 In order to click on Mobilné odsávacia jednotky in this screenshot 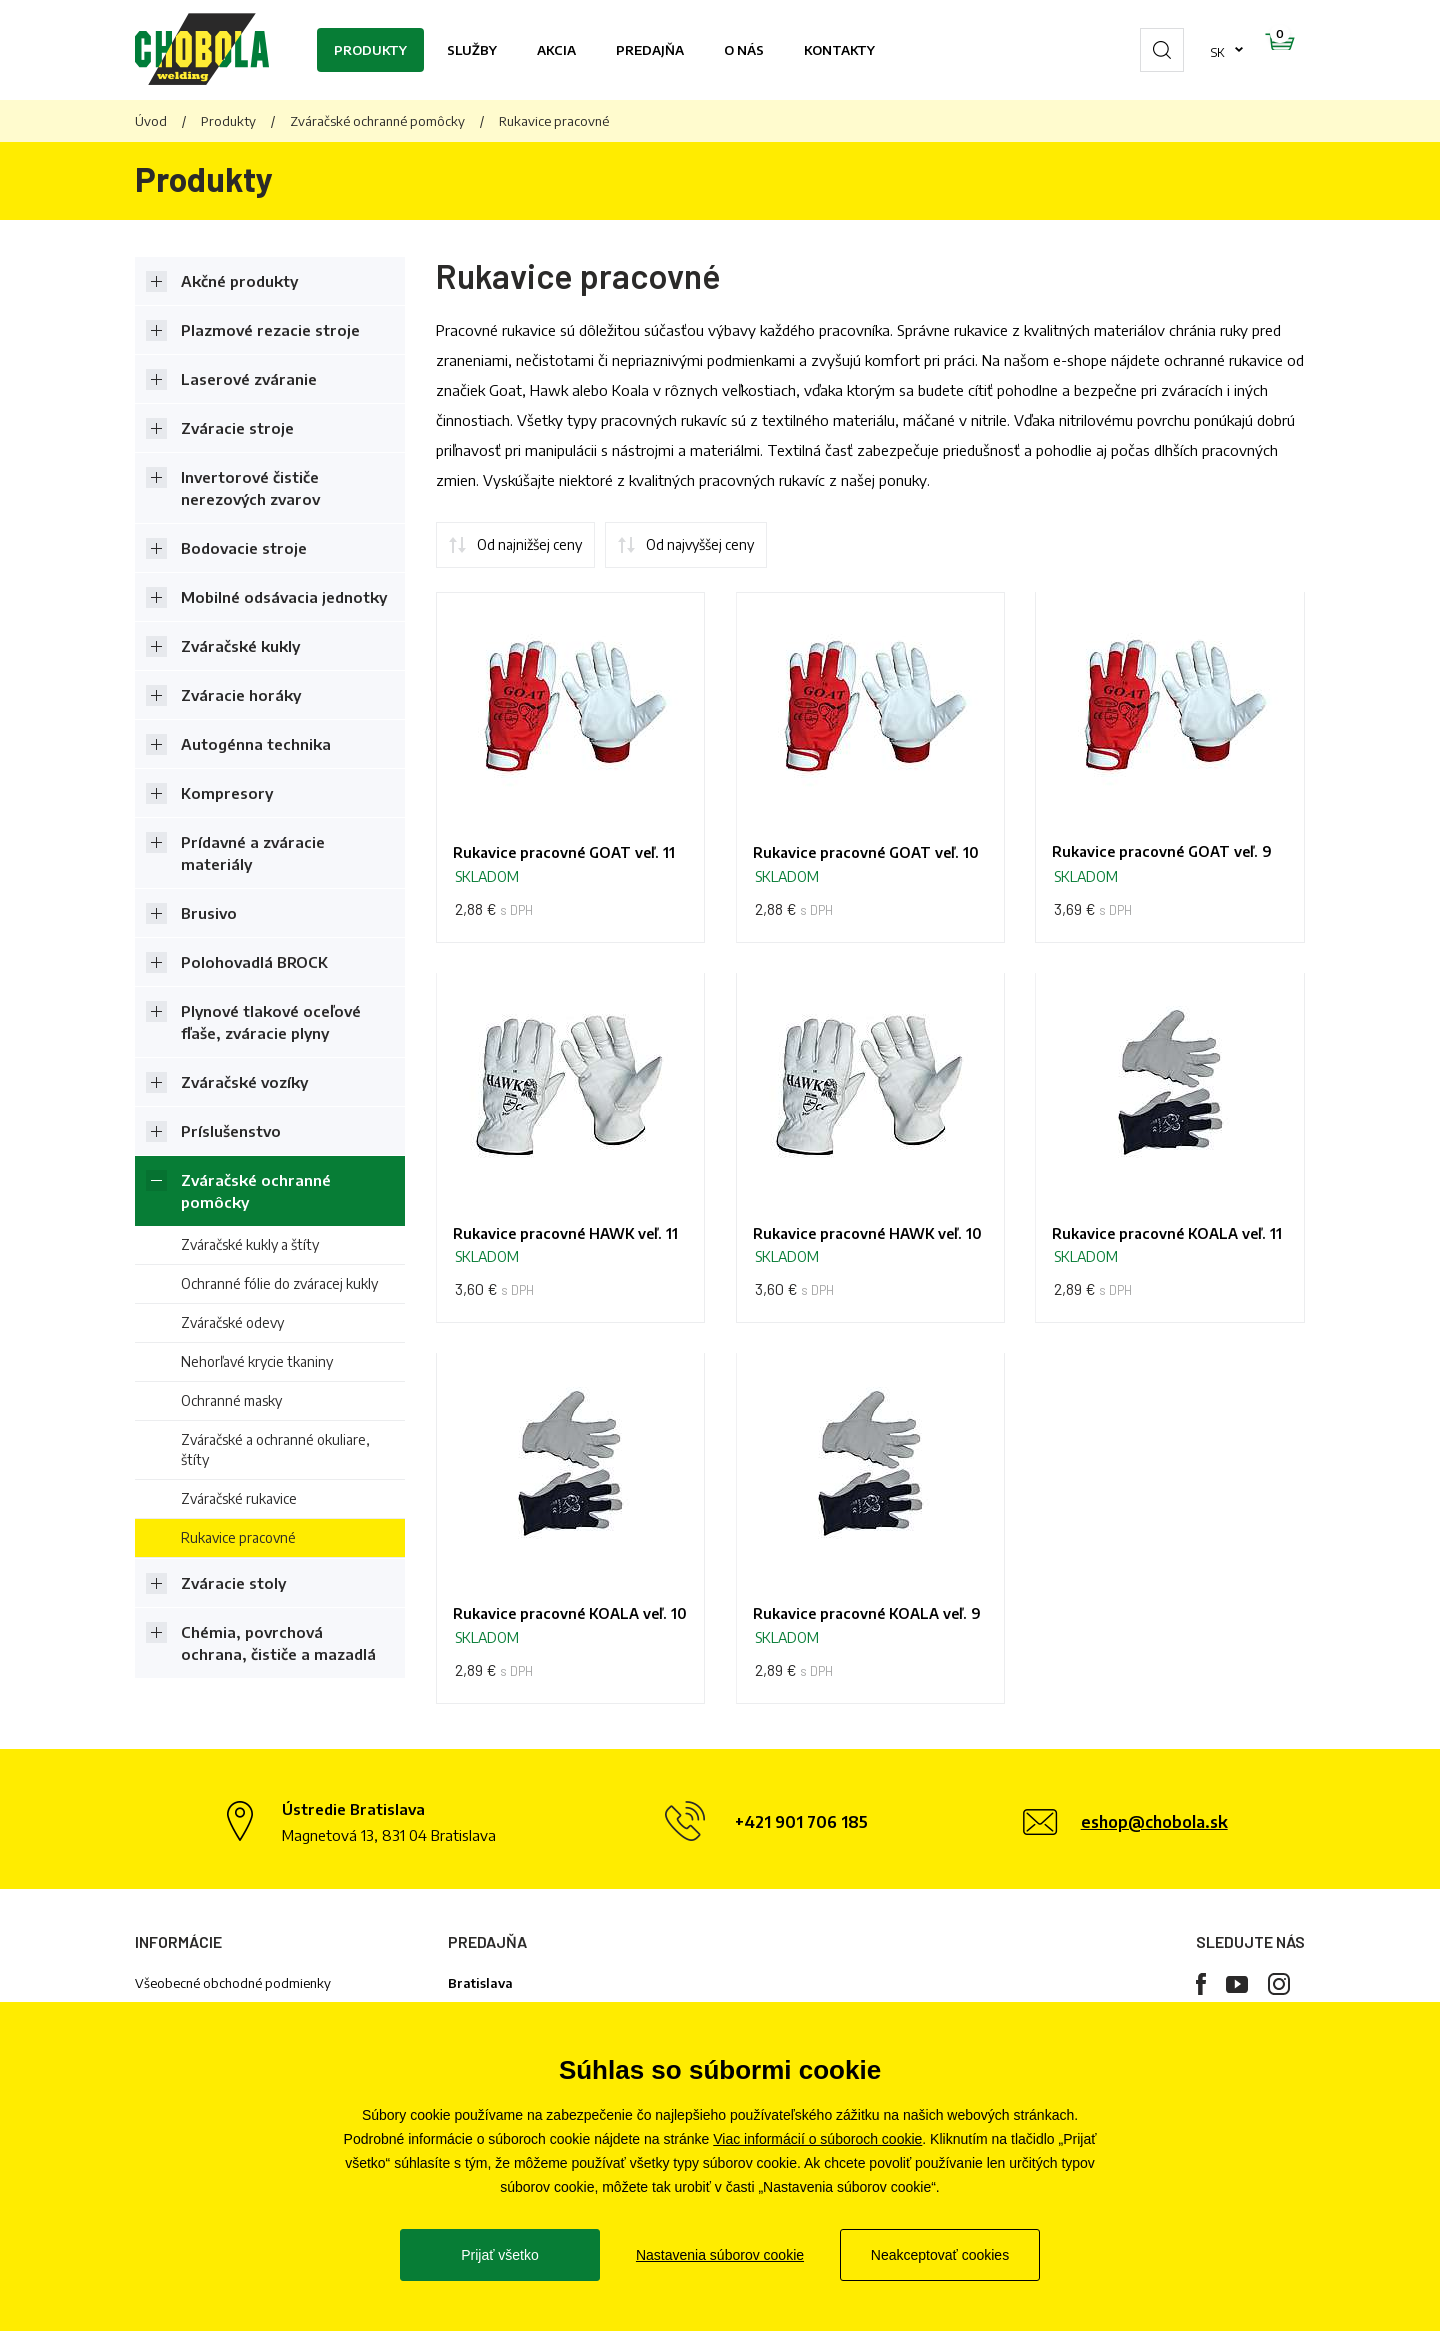, I will do `click(284, 597)`.